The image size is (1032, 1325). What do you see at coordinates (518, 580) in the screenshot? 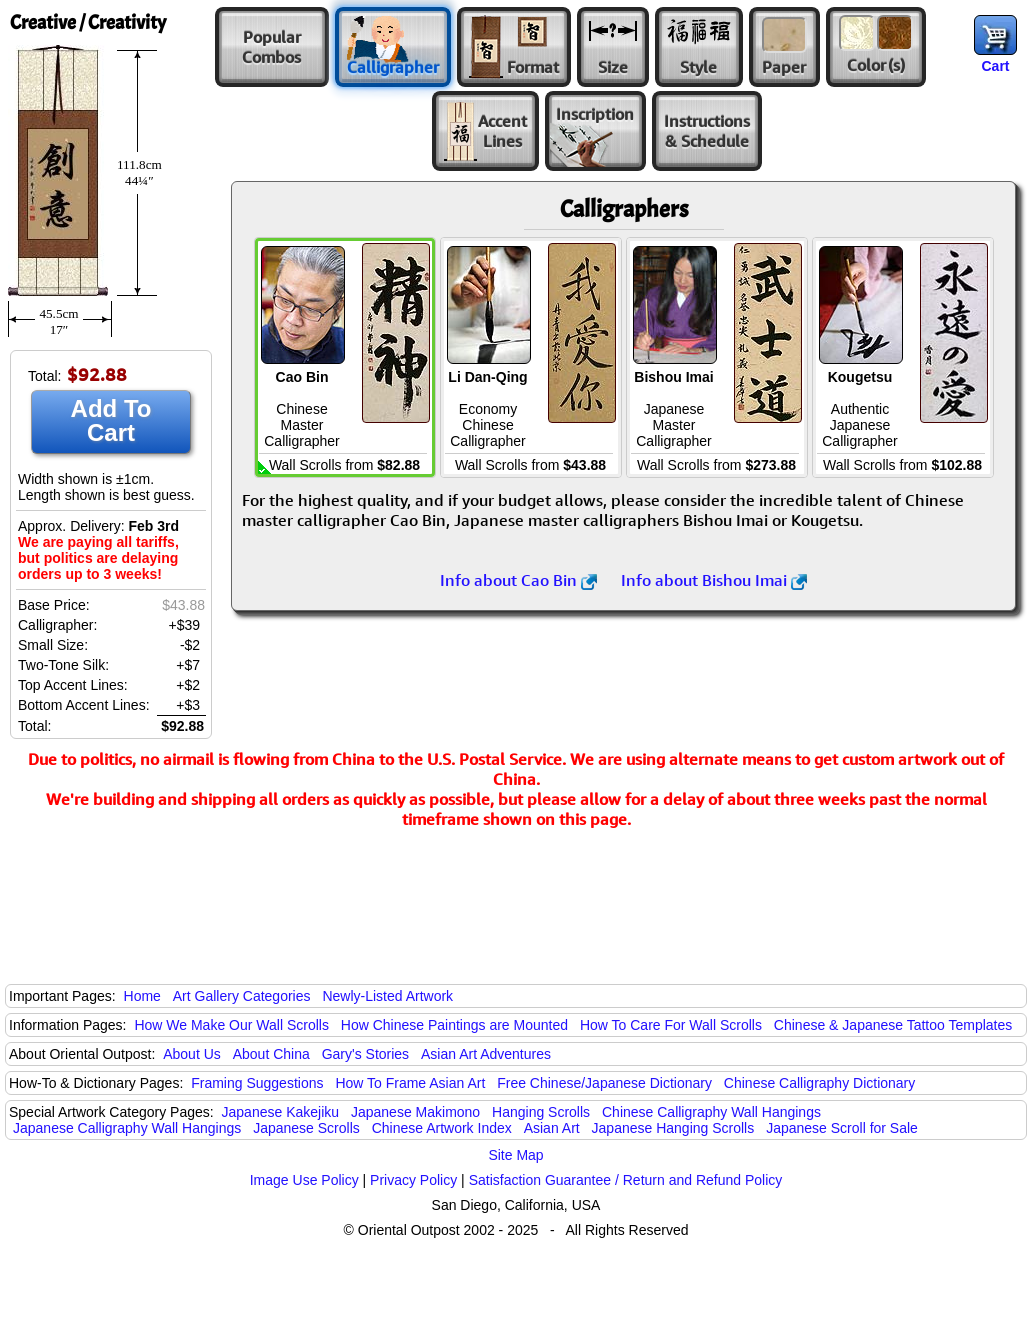
I see `Info about Cao Bin` at bounding box center [518, 580].